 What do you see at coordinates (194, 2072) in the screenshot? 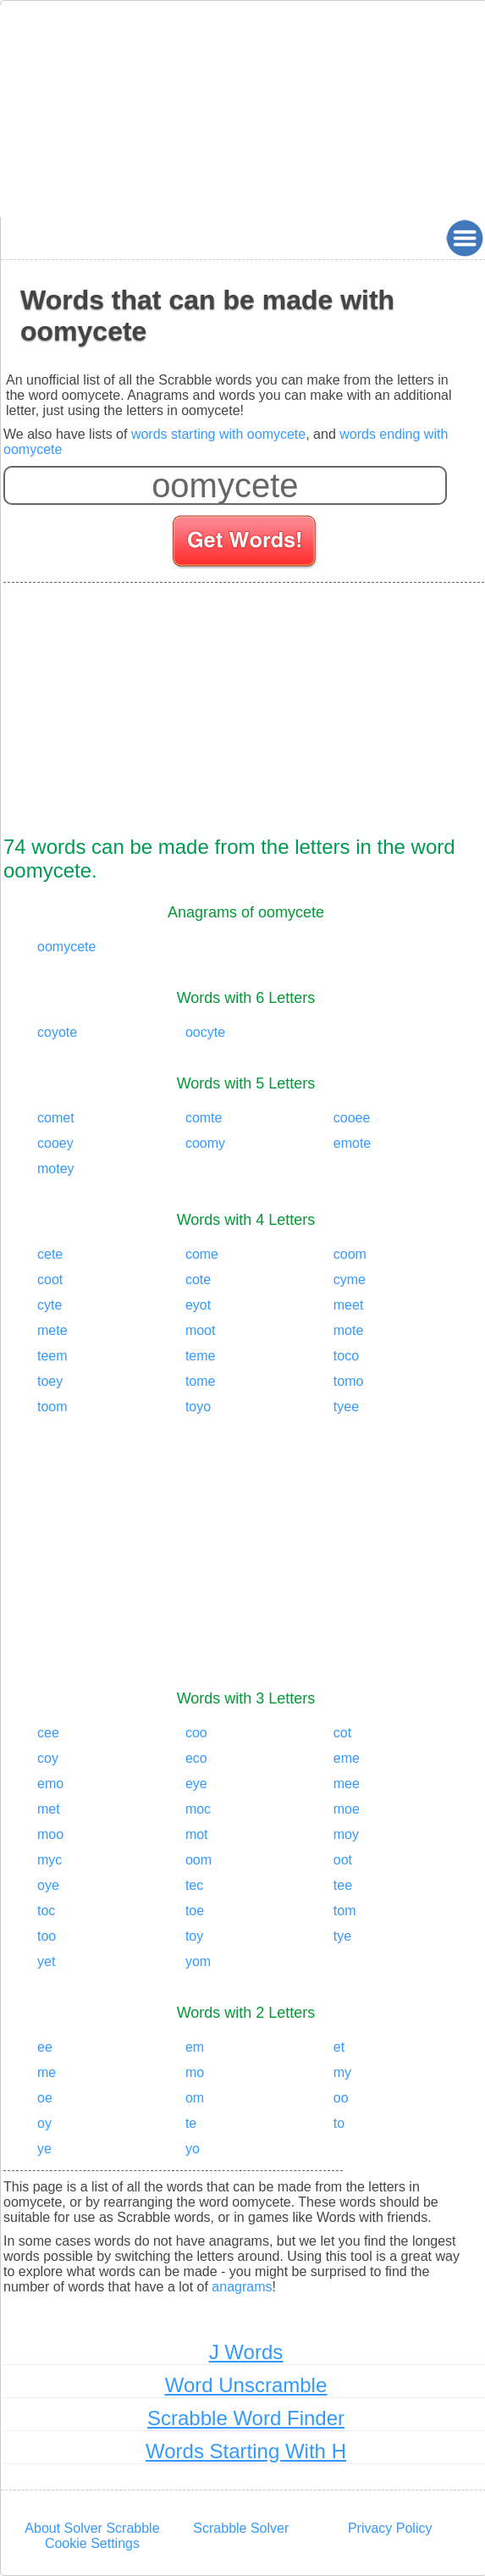
I see `mo` at bounding box center [194, 2072].